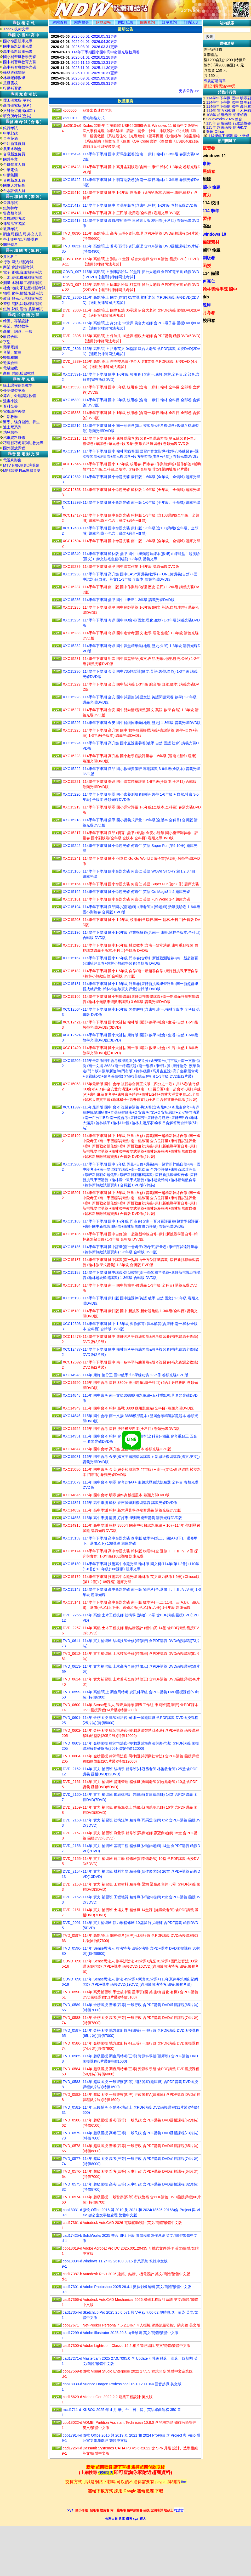 This screenshot has width=251, height=2576. Describe the element at coordinates (14, 78) in the screenshot. I see `林晟老師數學` at that location.